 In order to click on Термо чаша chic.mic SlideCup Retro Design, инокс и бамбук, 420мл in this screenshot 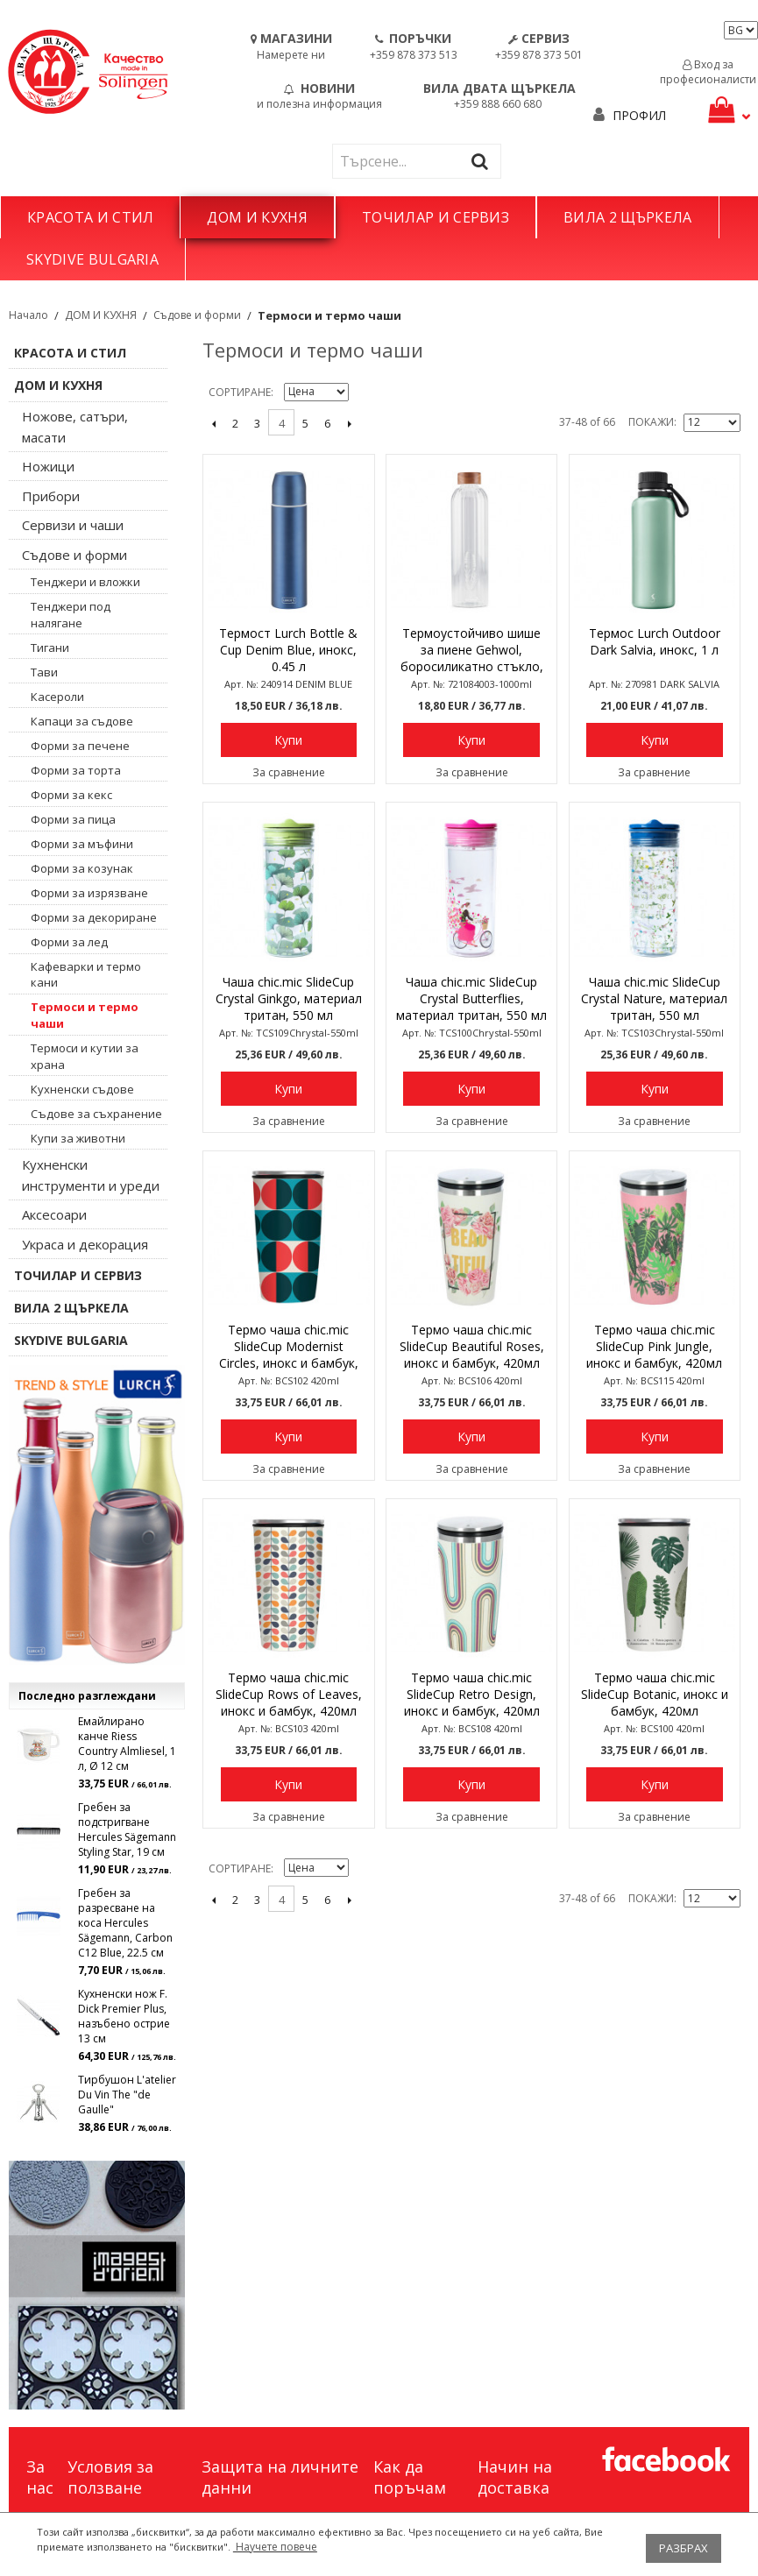, I will do `click(472, 1694)`.